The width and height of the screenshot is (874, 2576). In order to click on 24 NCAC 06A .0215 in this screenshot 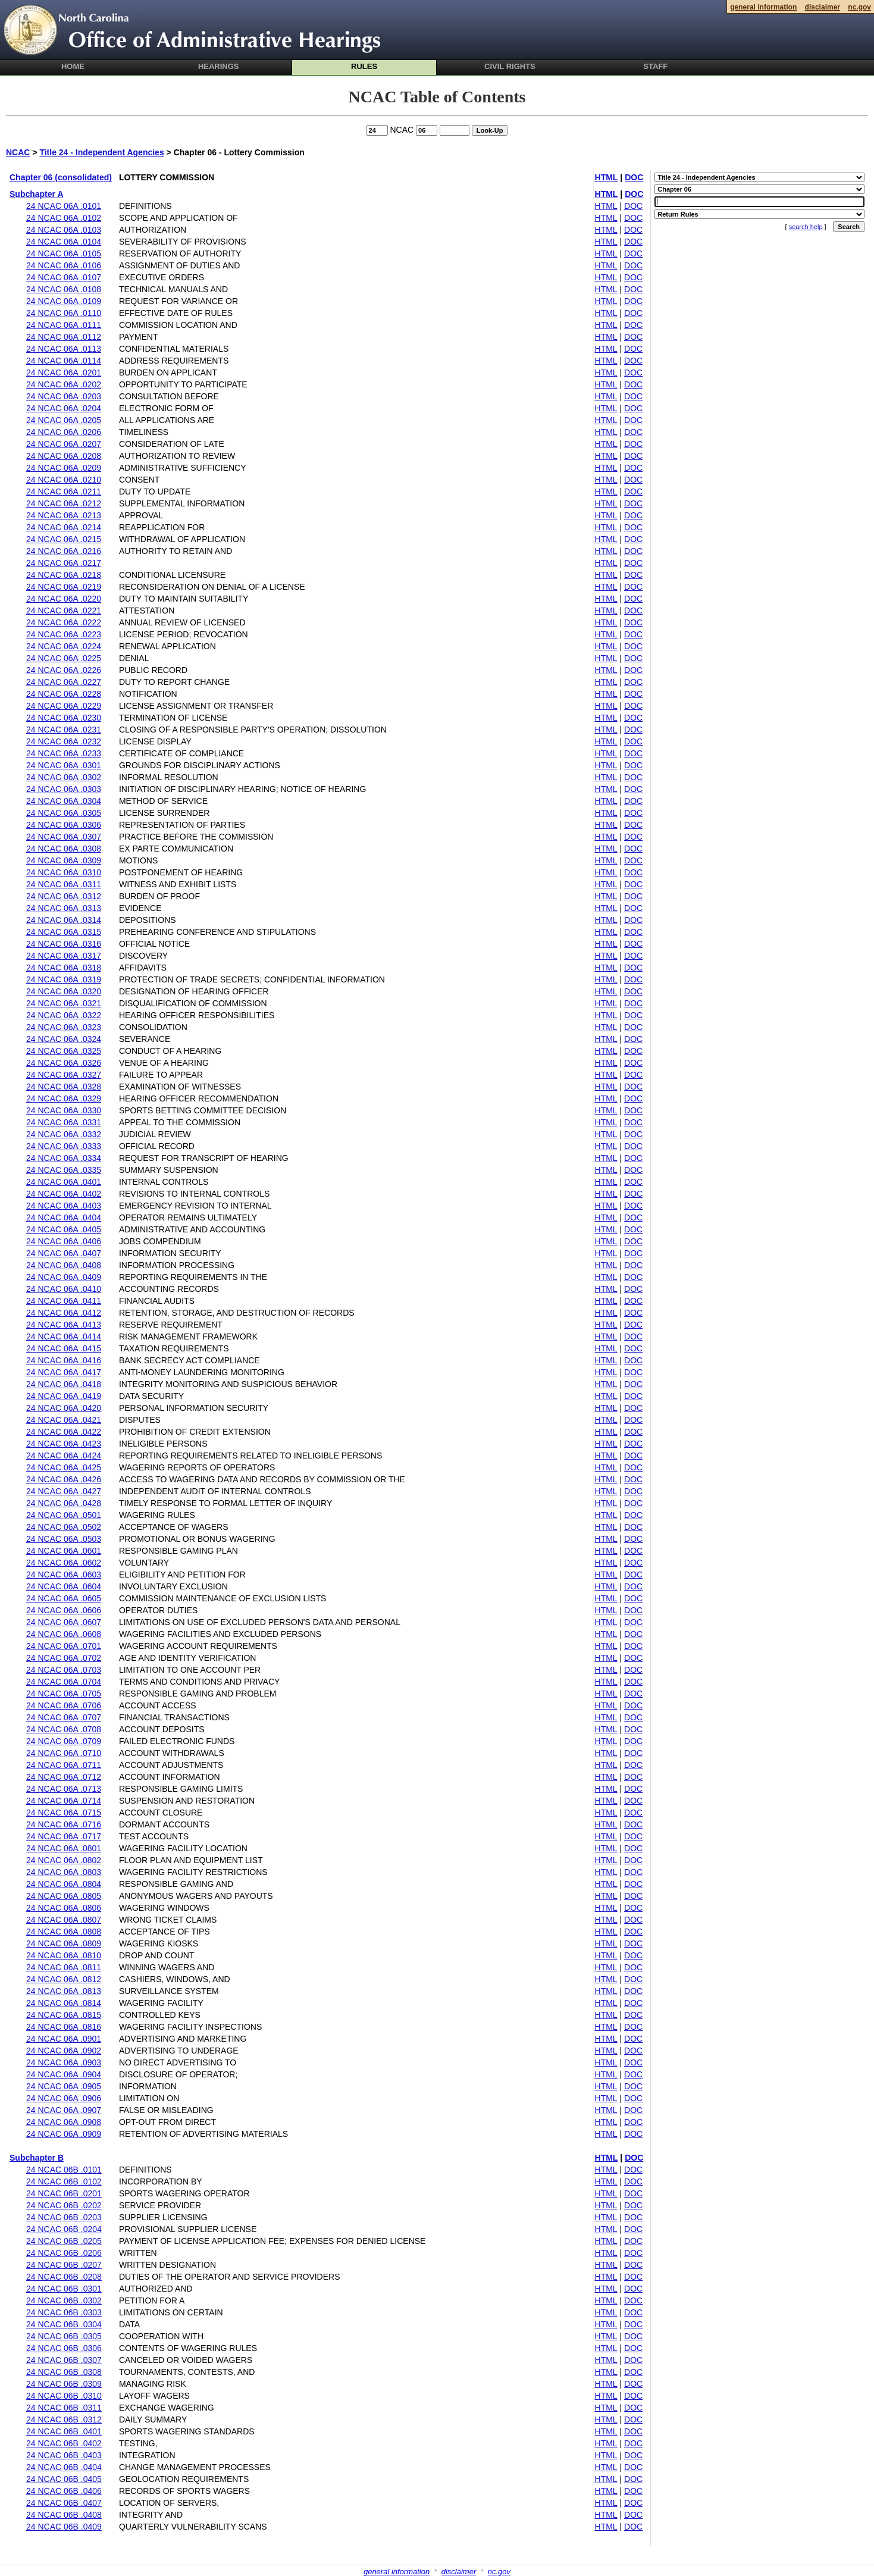, I will do `click(63, 539)`.